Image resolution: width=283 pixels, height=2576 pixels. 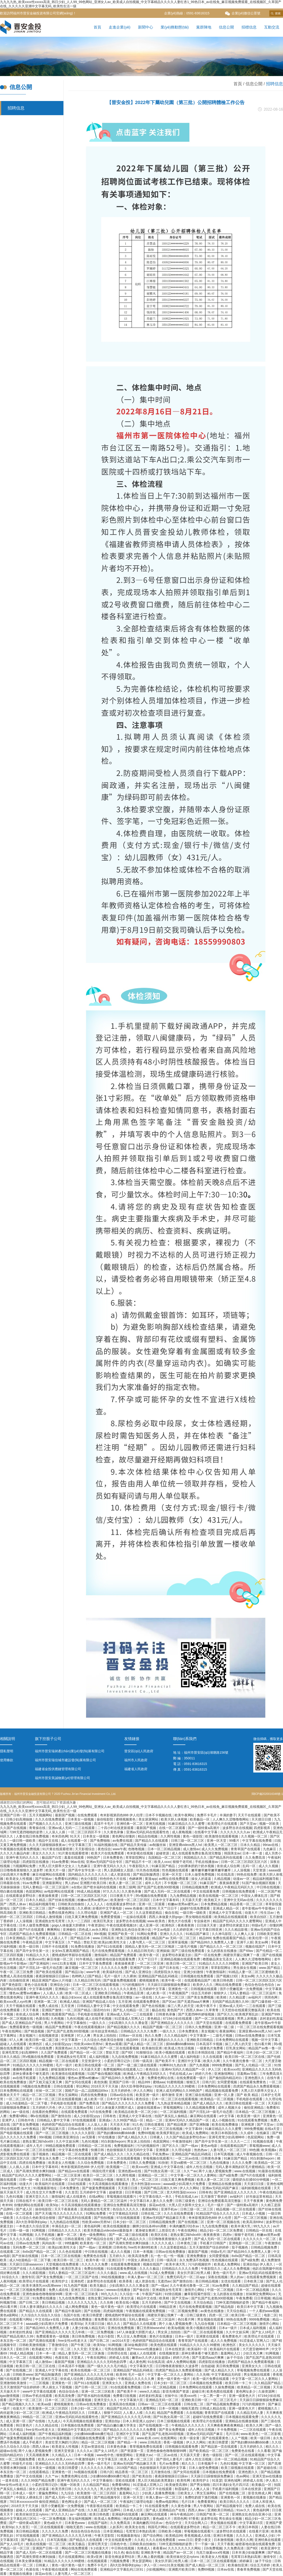 I want to click on 日本成人社区, so click(x=133, y=2510).